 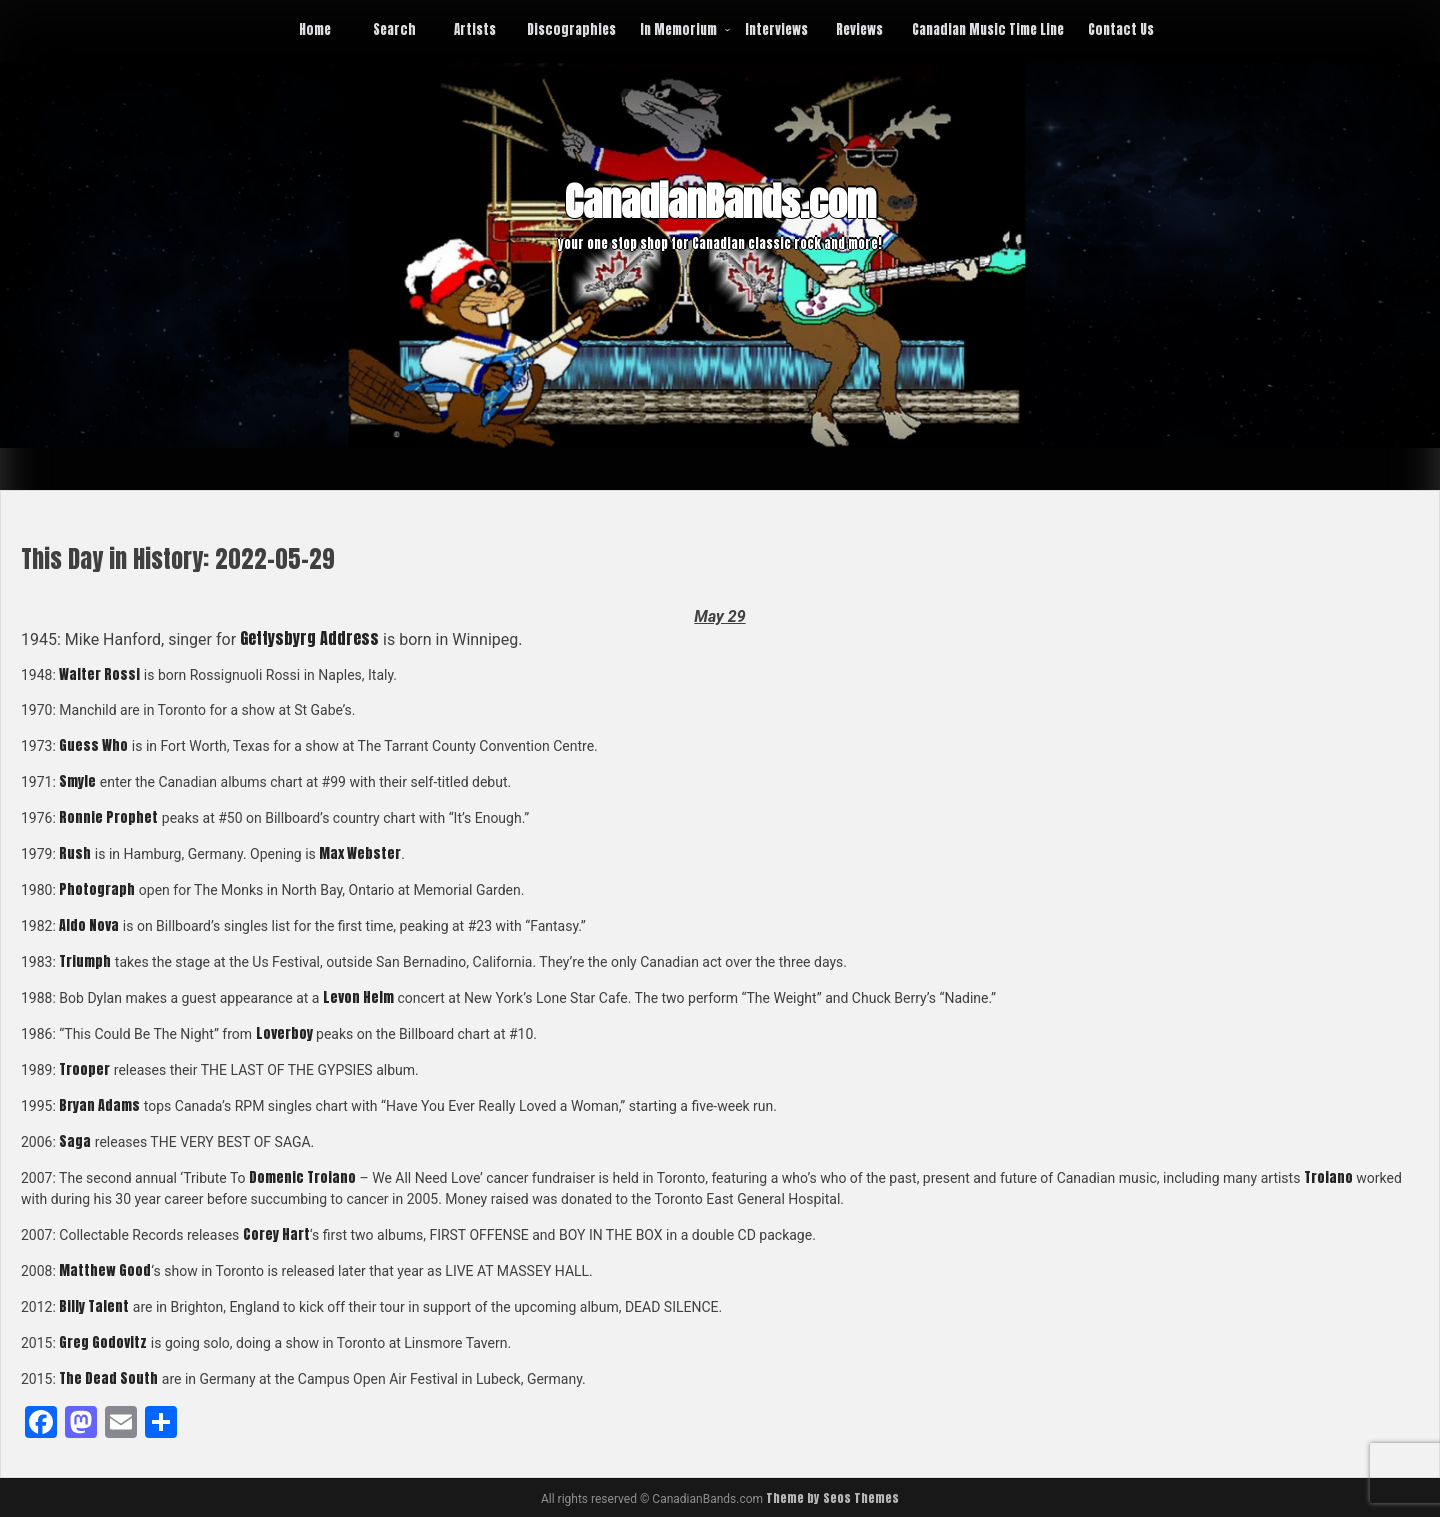 What do you see at coordinates (1328, 1177) in the screenshot?
I see `Troiano` at bounding box center [1328, 1177].